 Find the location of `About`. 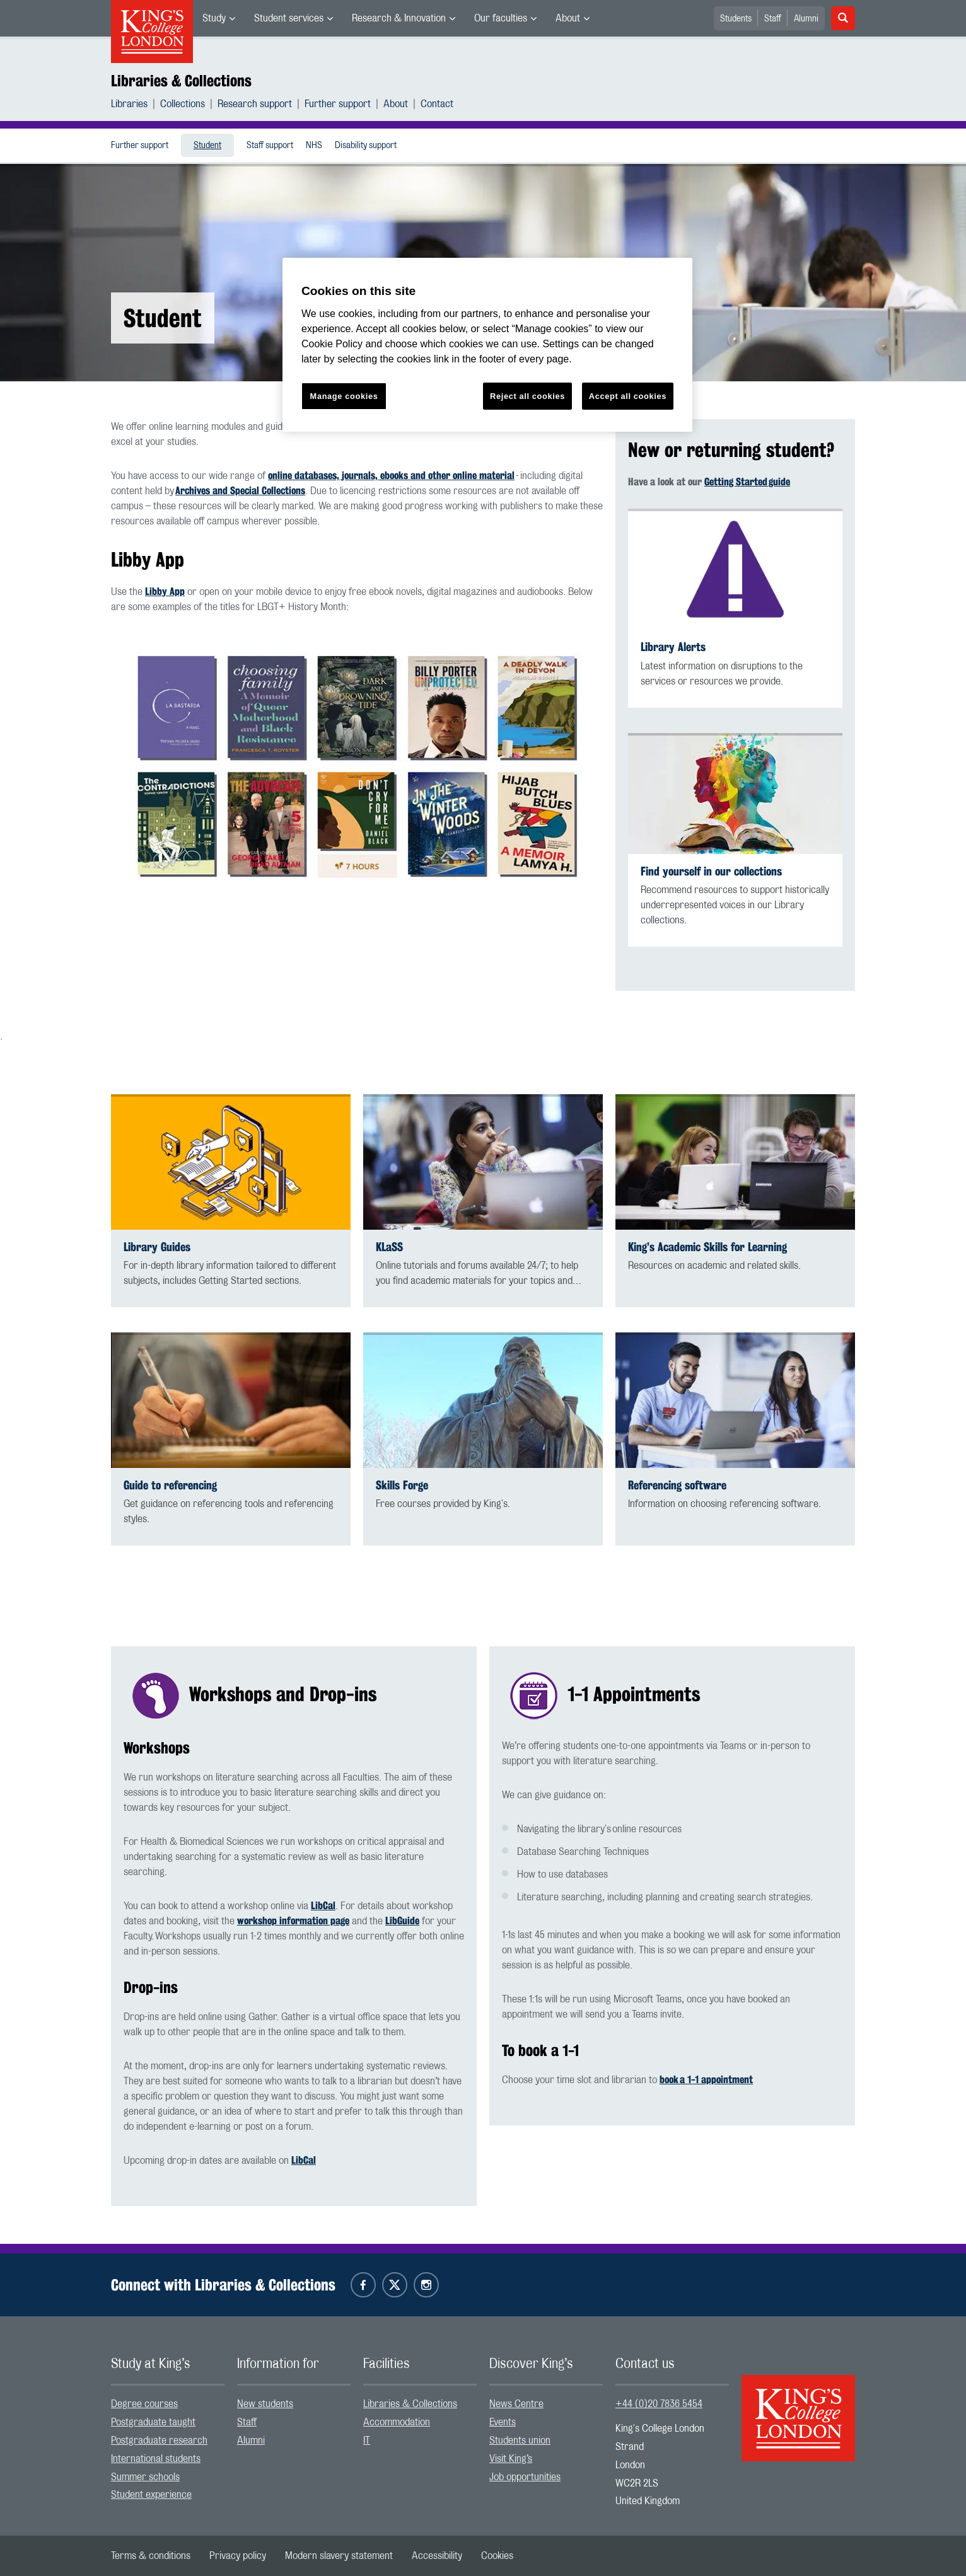

About is located at coordinates (568, 18).